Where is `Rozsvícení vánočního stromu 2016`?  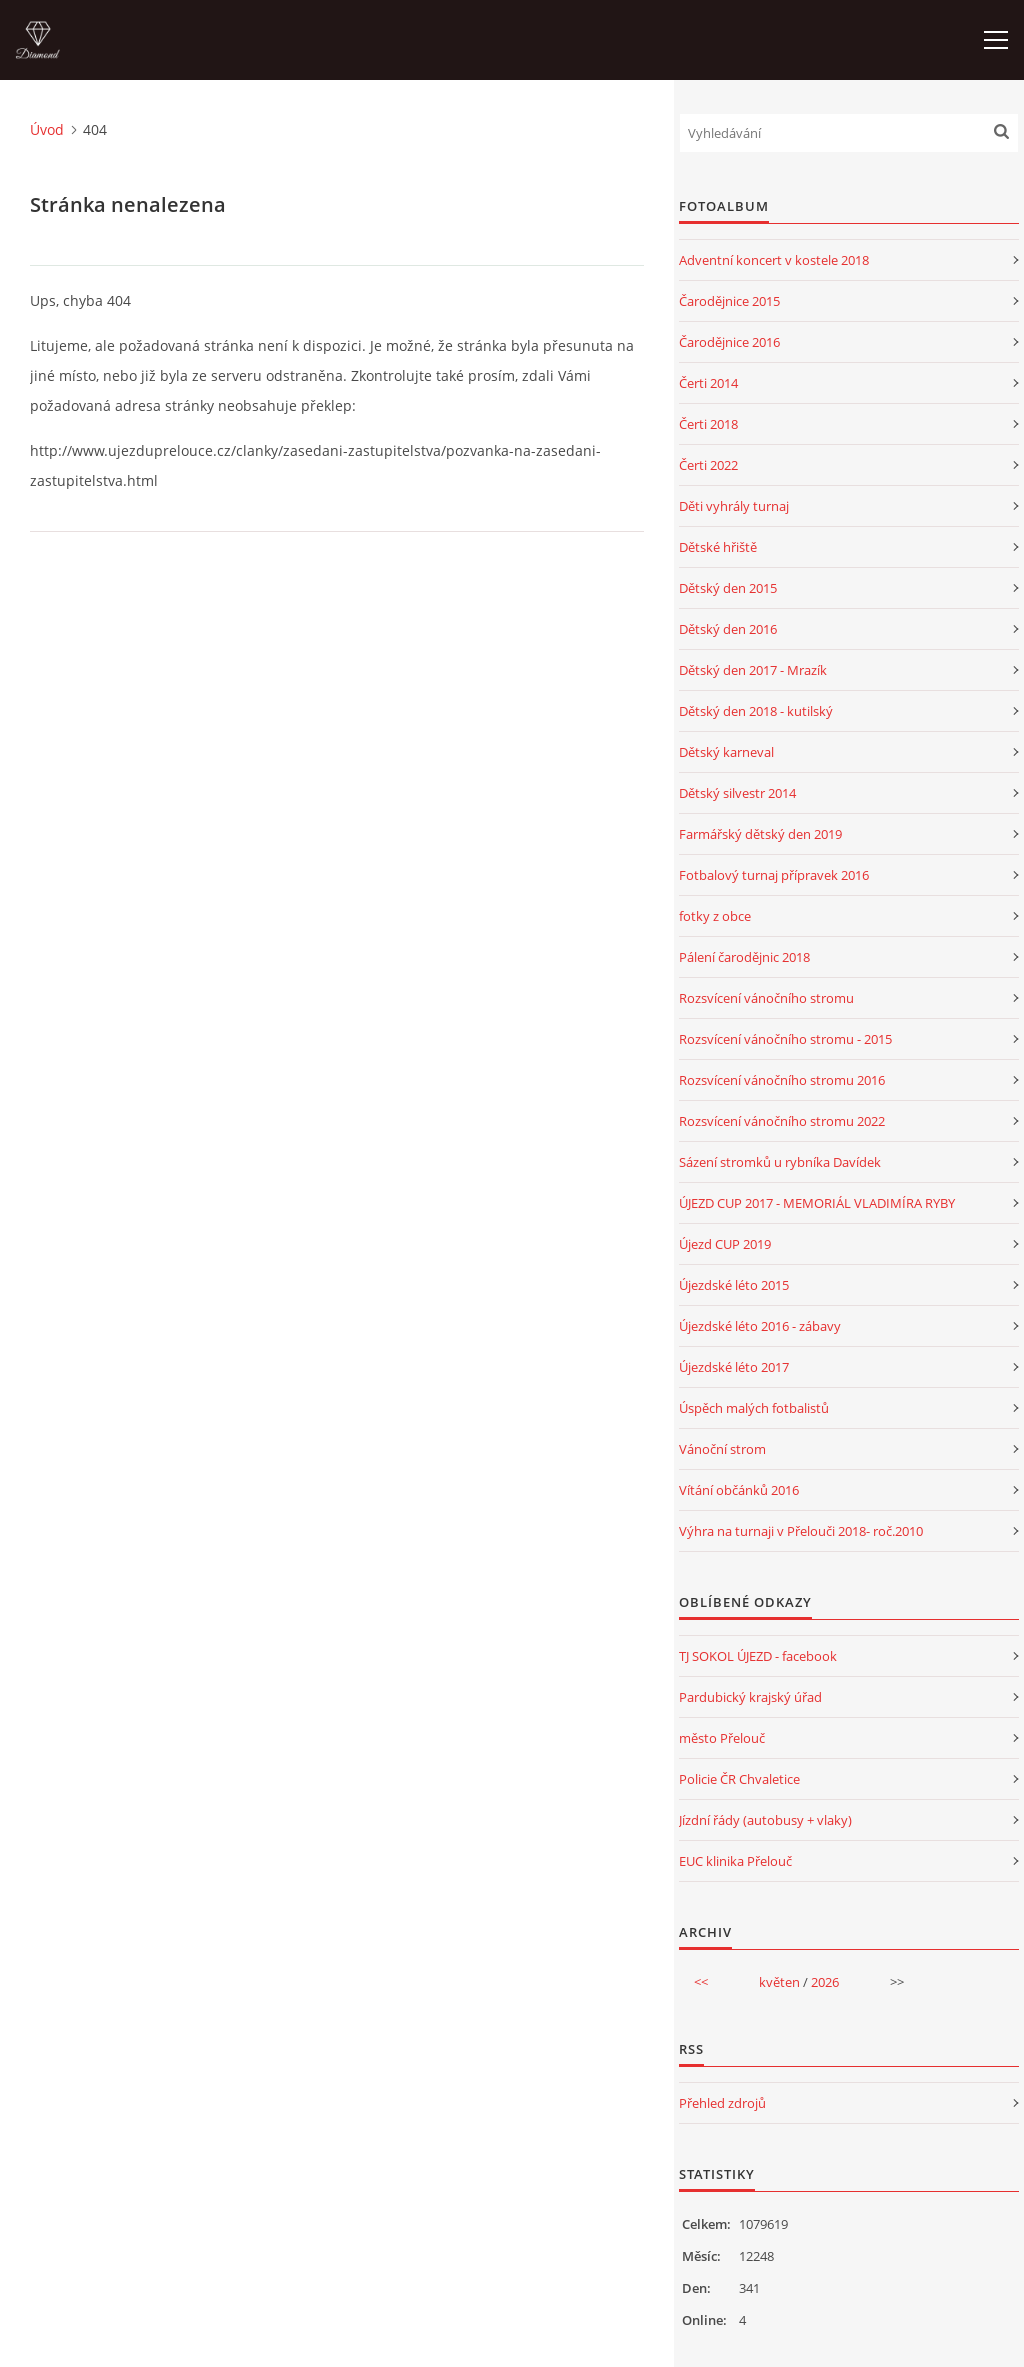 Rozsvícení vánočního stromu 2016 is located at coordinates (782, 1080).